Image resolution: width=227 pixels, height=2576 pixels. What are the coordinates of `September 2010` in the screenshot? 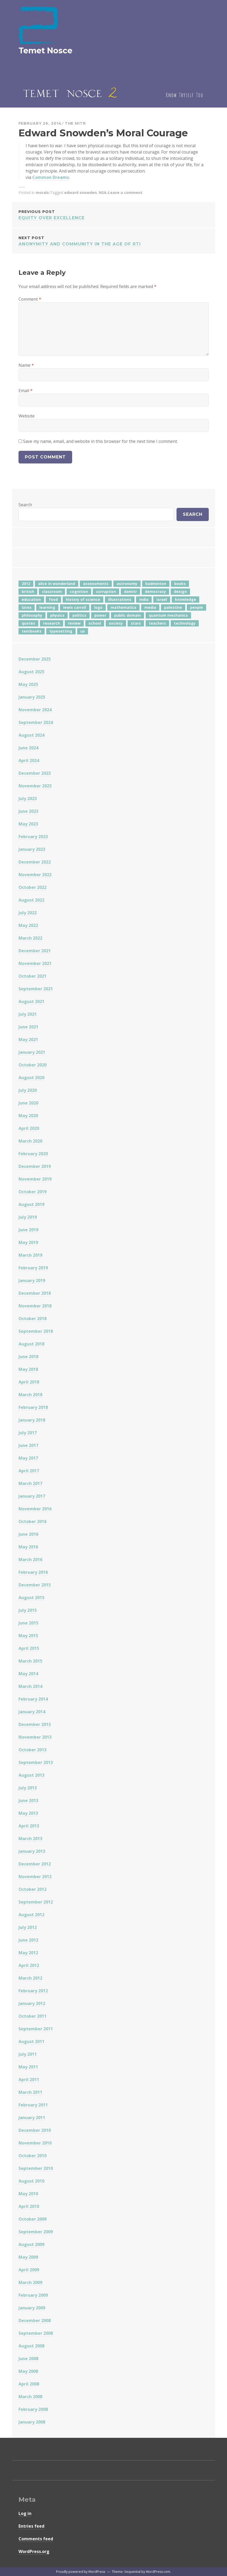 It's located at (35, 2168).